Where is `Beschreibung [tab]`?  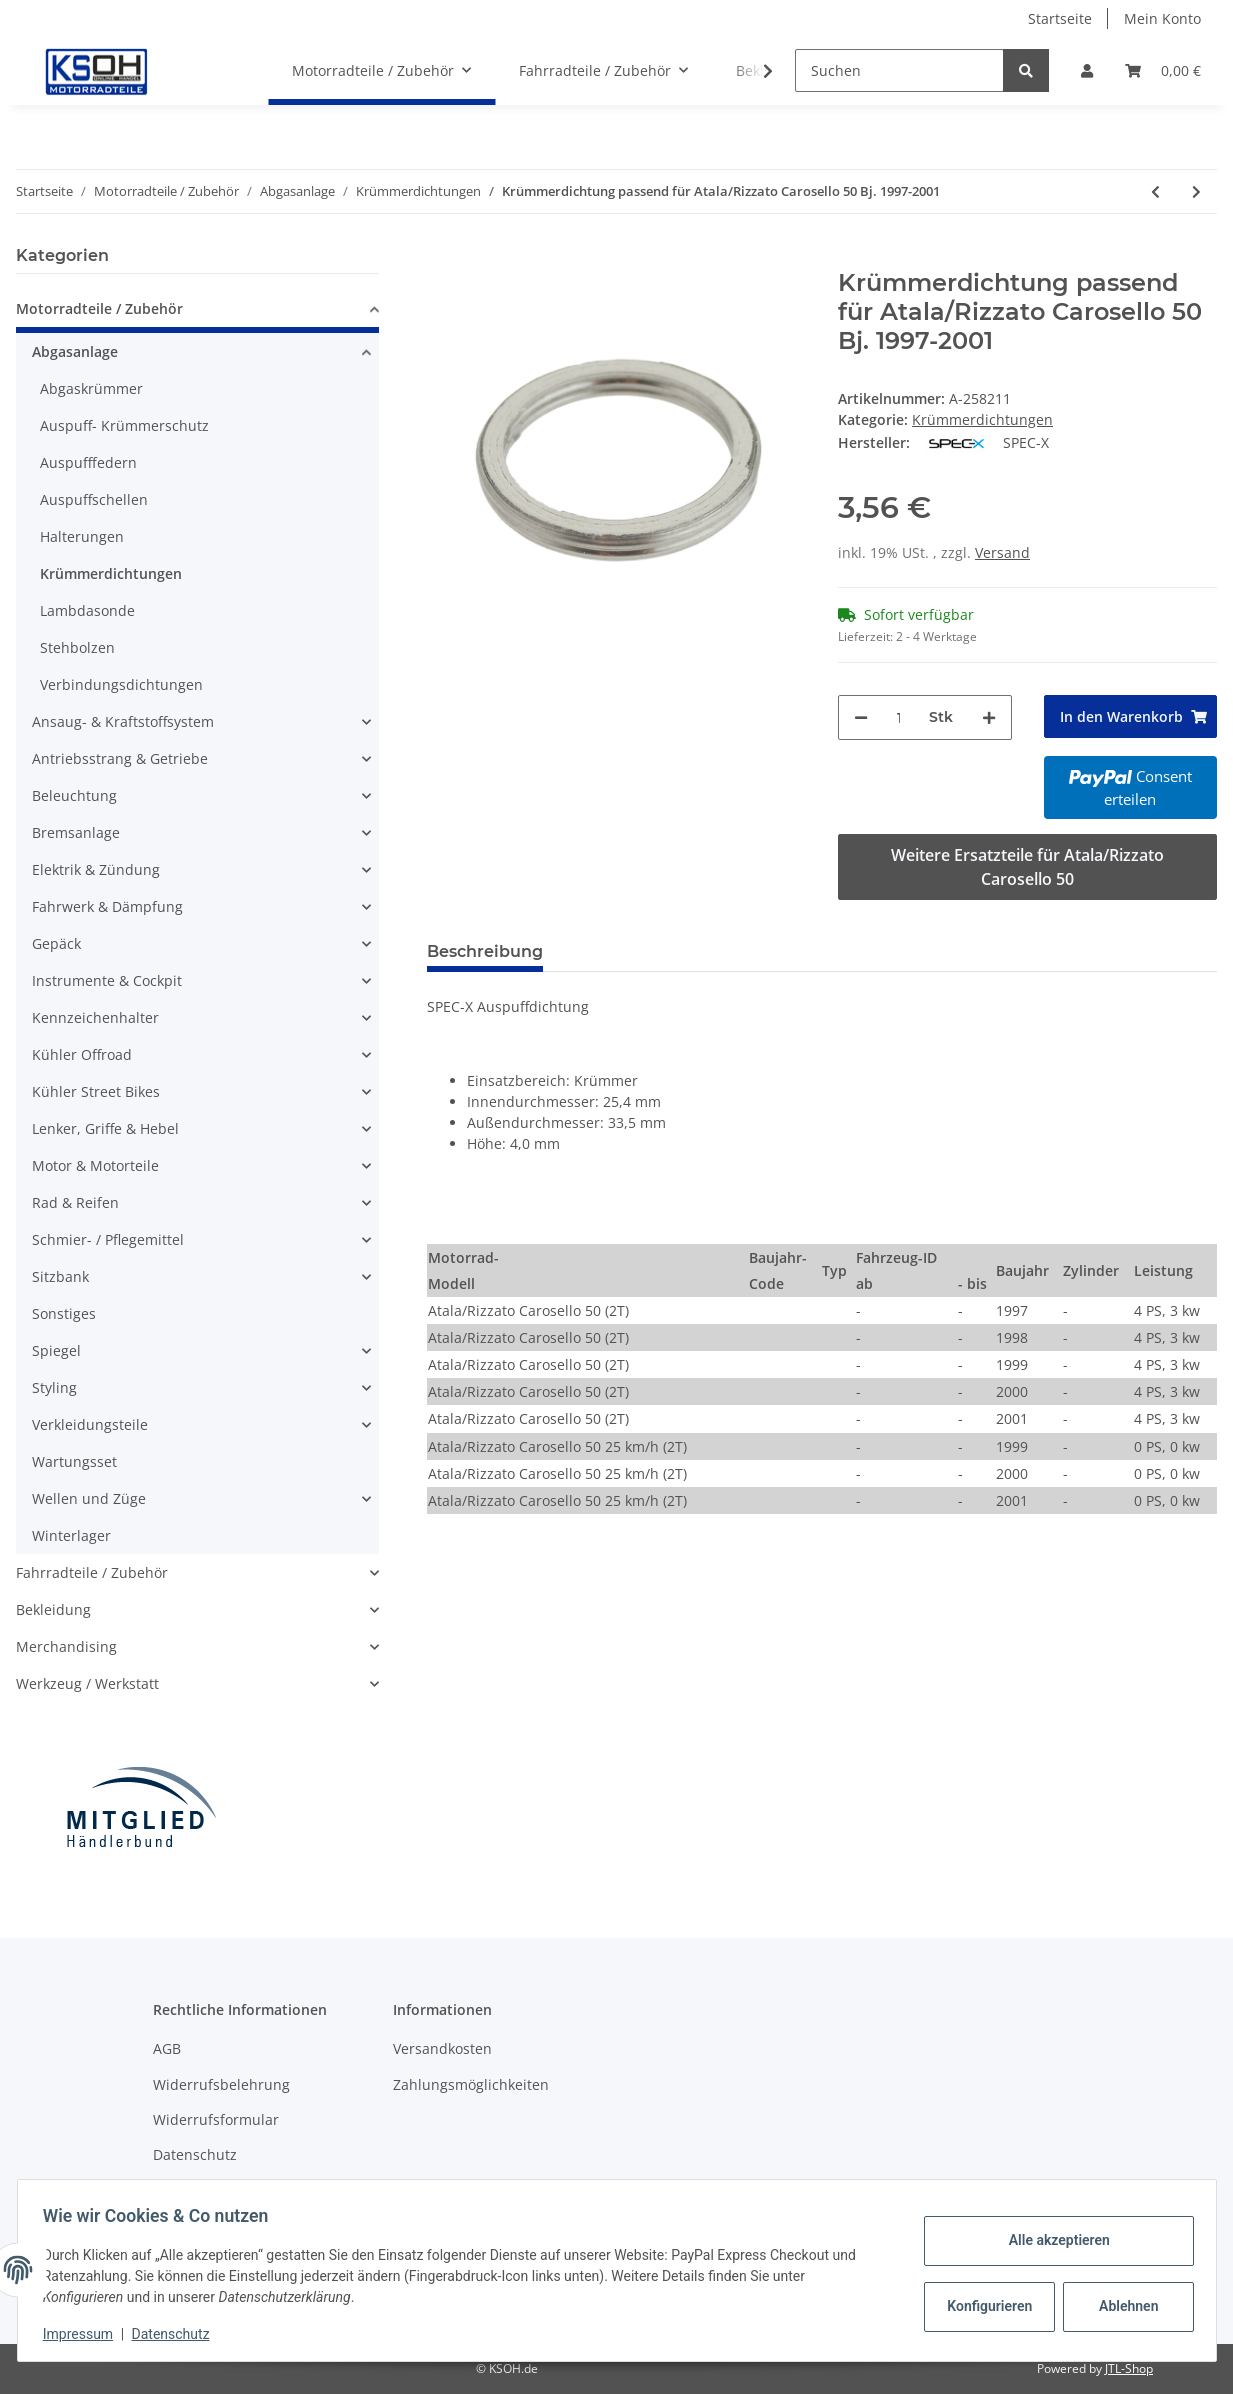 Beschreibung [tab] is located at coordinates (485, 951).